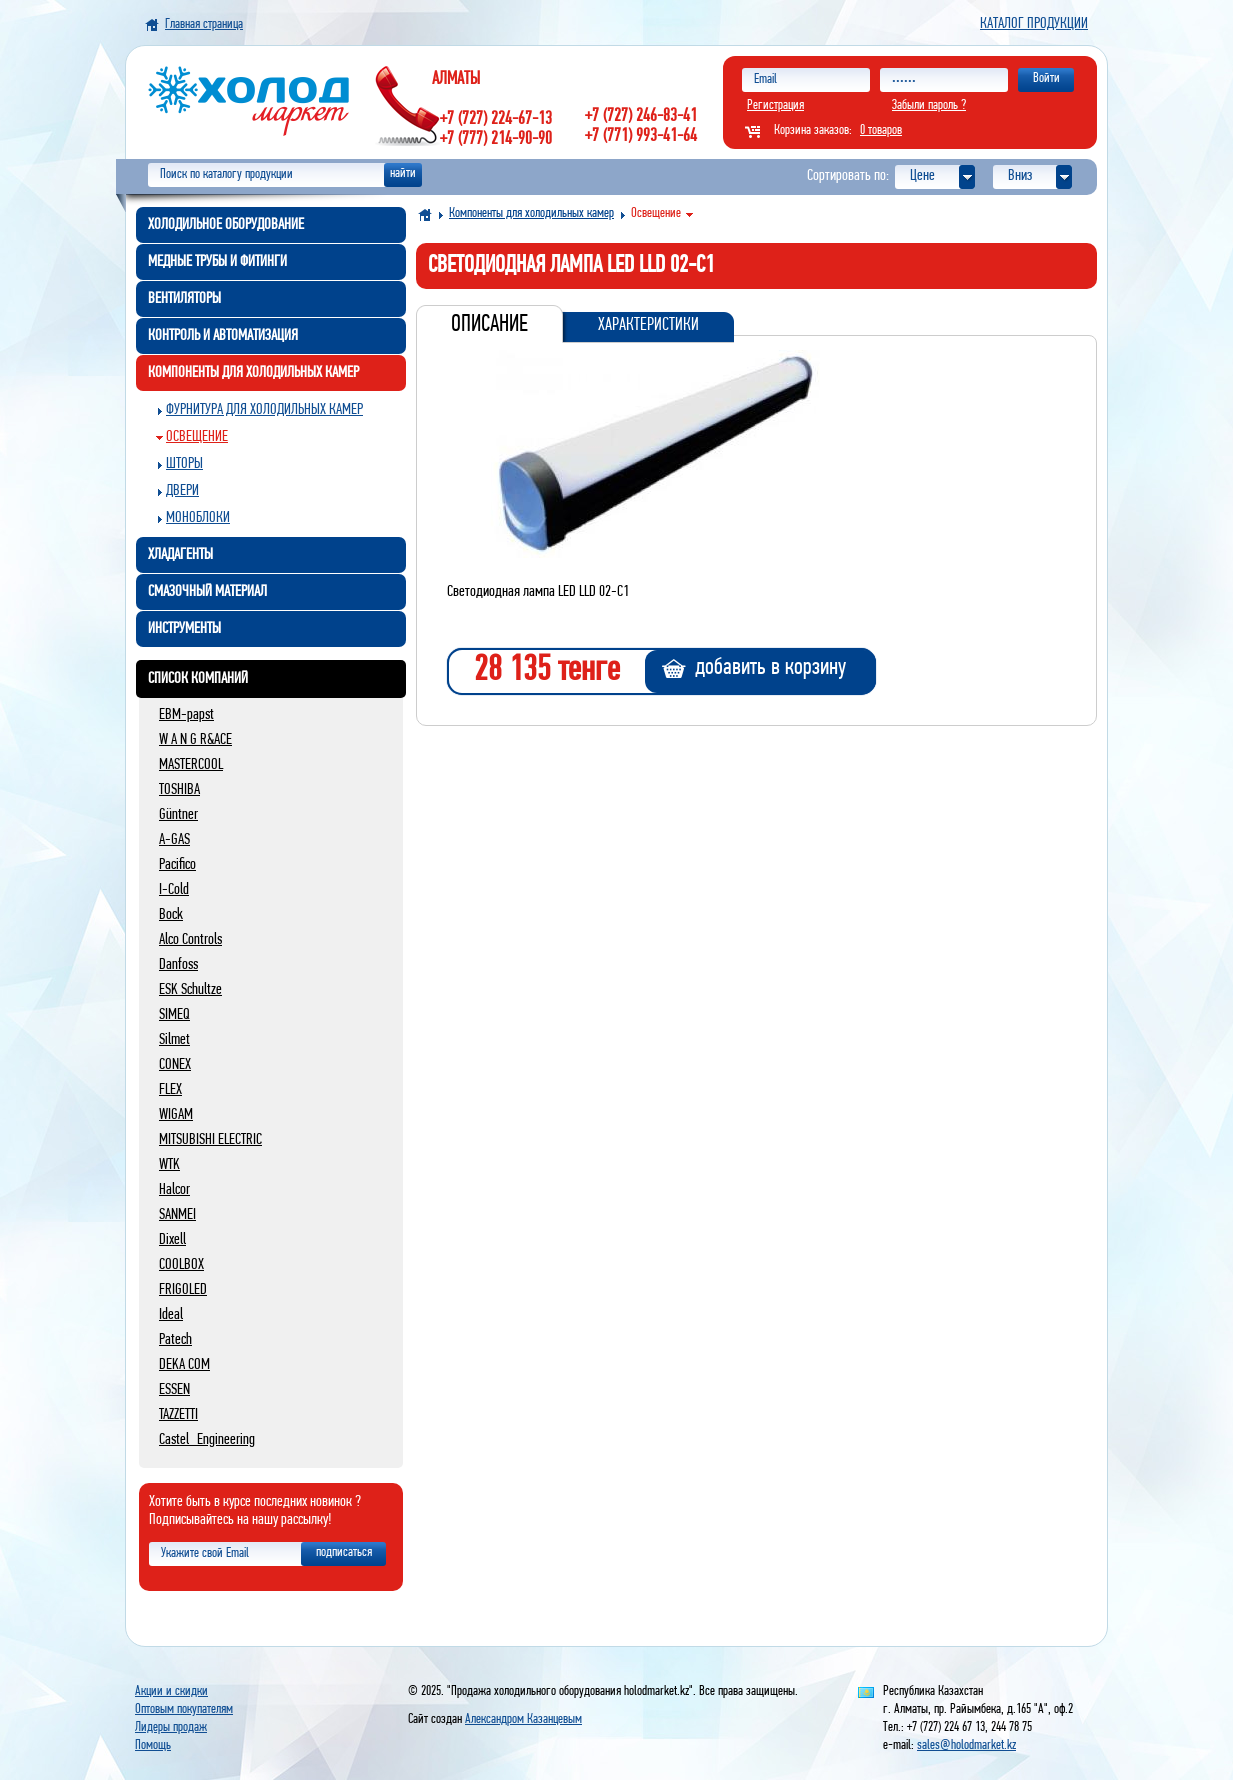  I want to click on MASTERCOOL, so click(191, 765).